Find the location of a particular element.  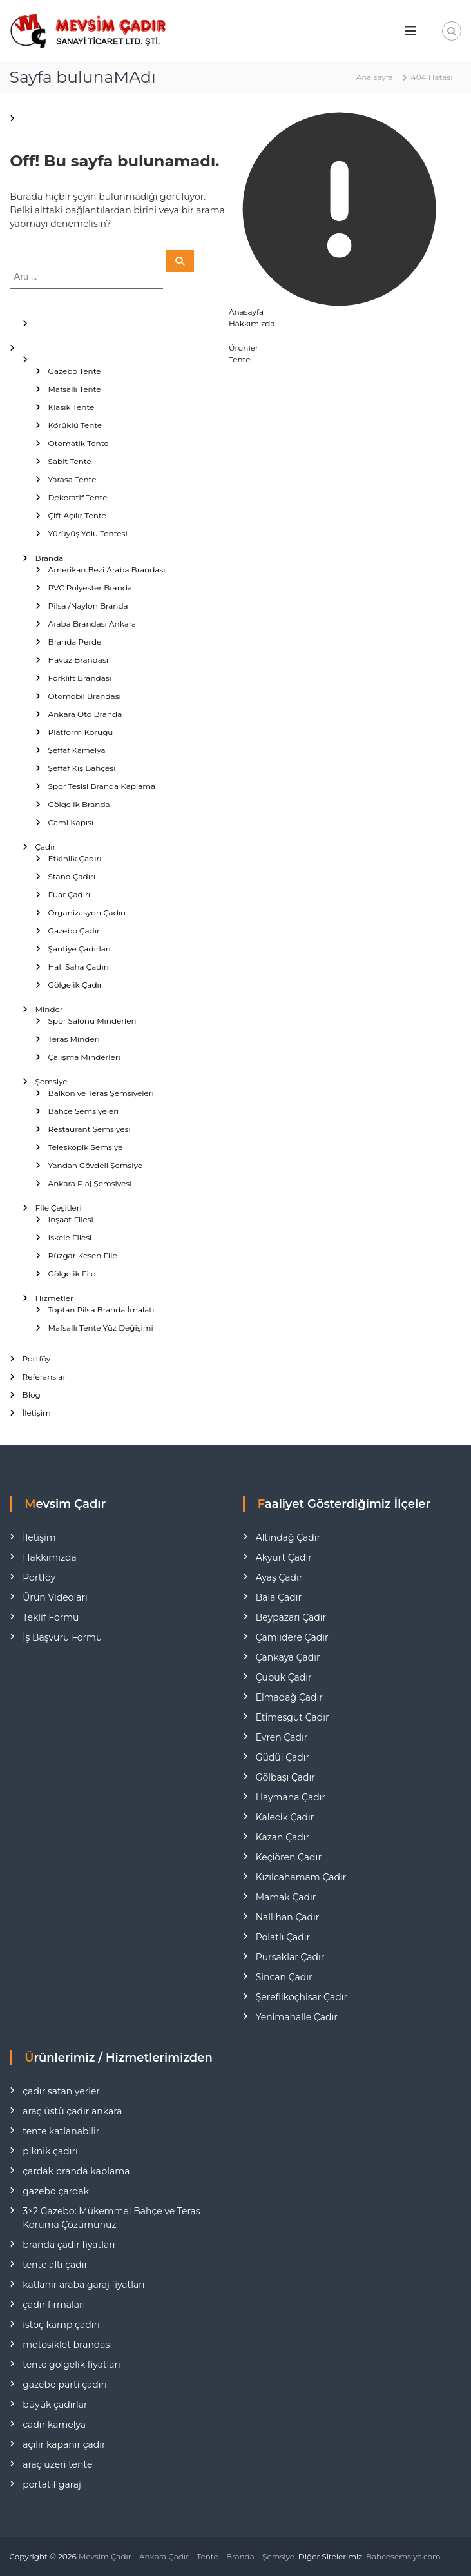

Körüklü Tente is located at coordinates (75, 425).